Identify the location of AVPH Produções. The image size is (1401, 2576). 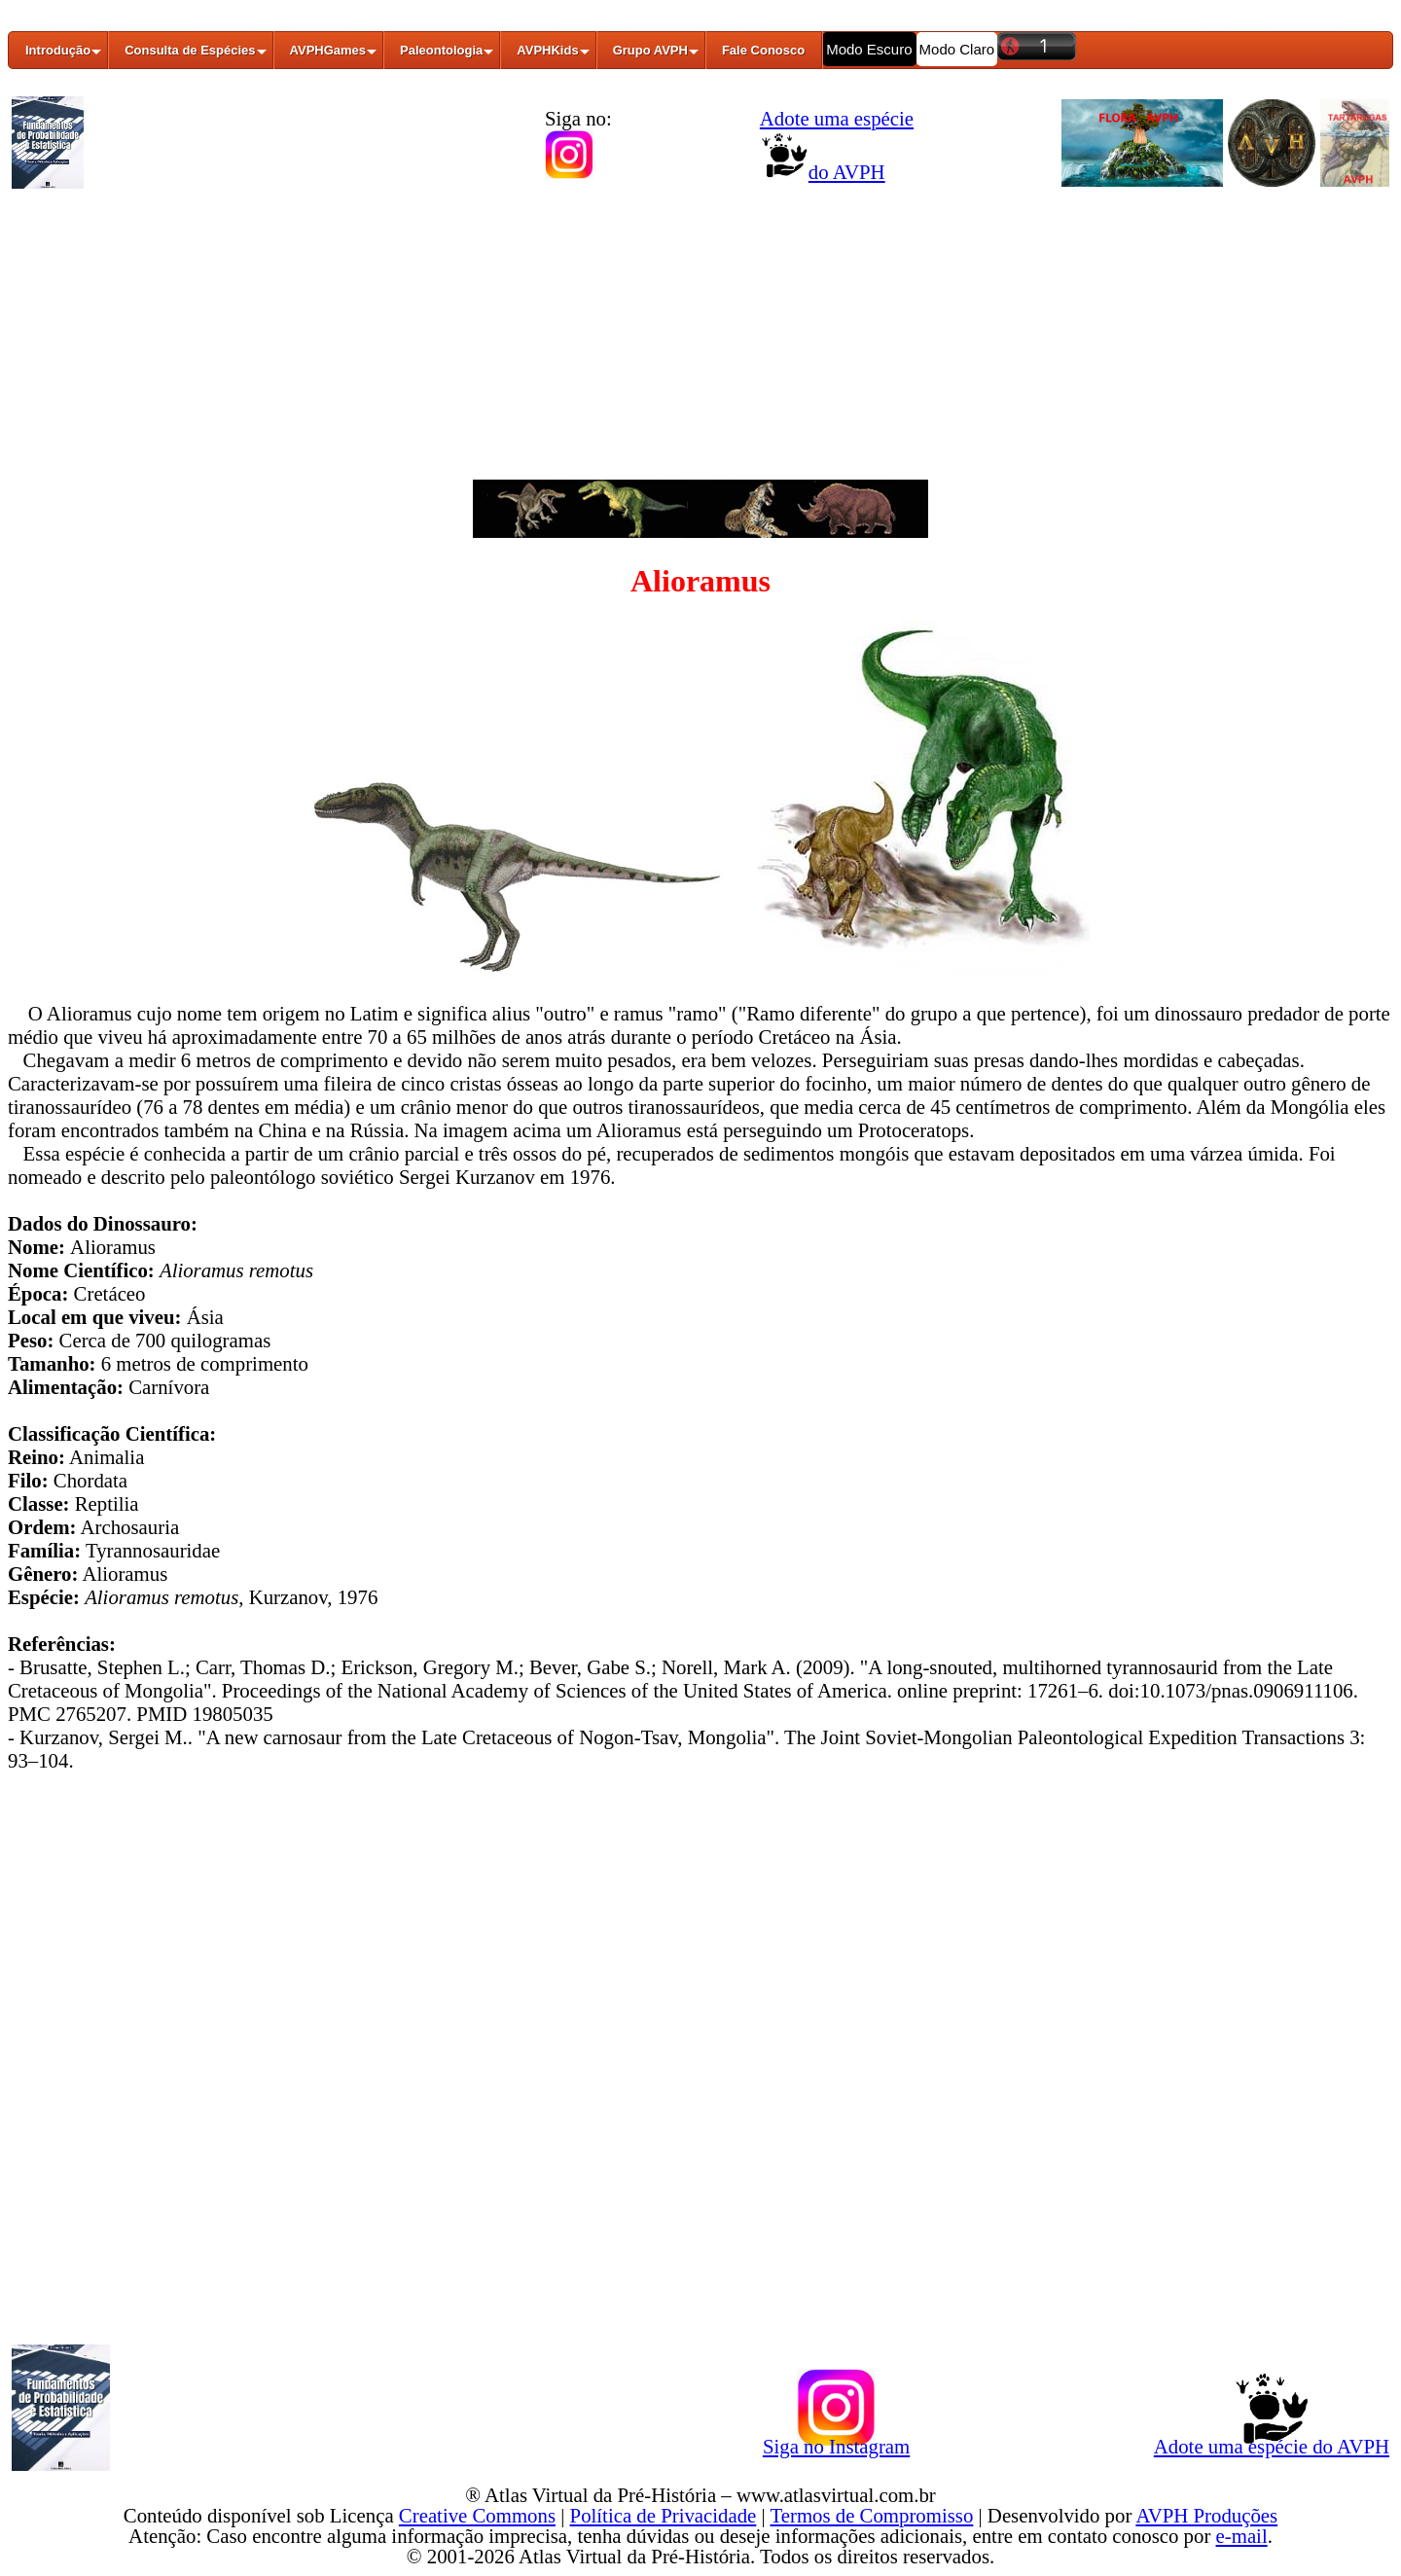
(1206, 2515).